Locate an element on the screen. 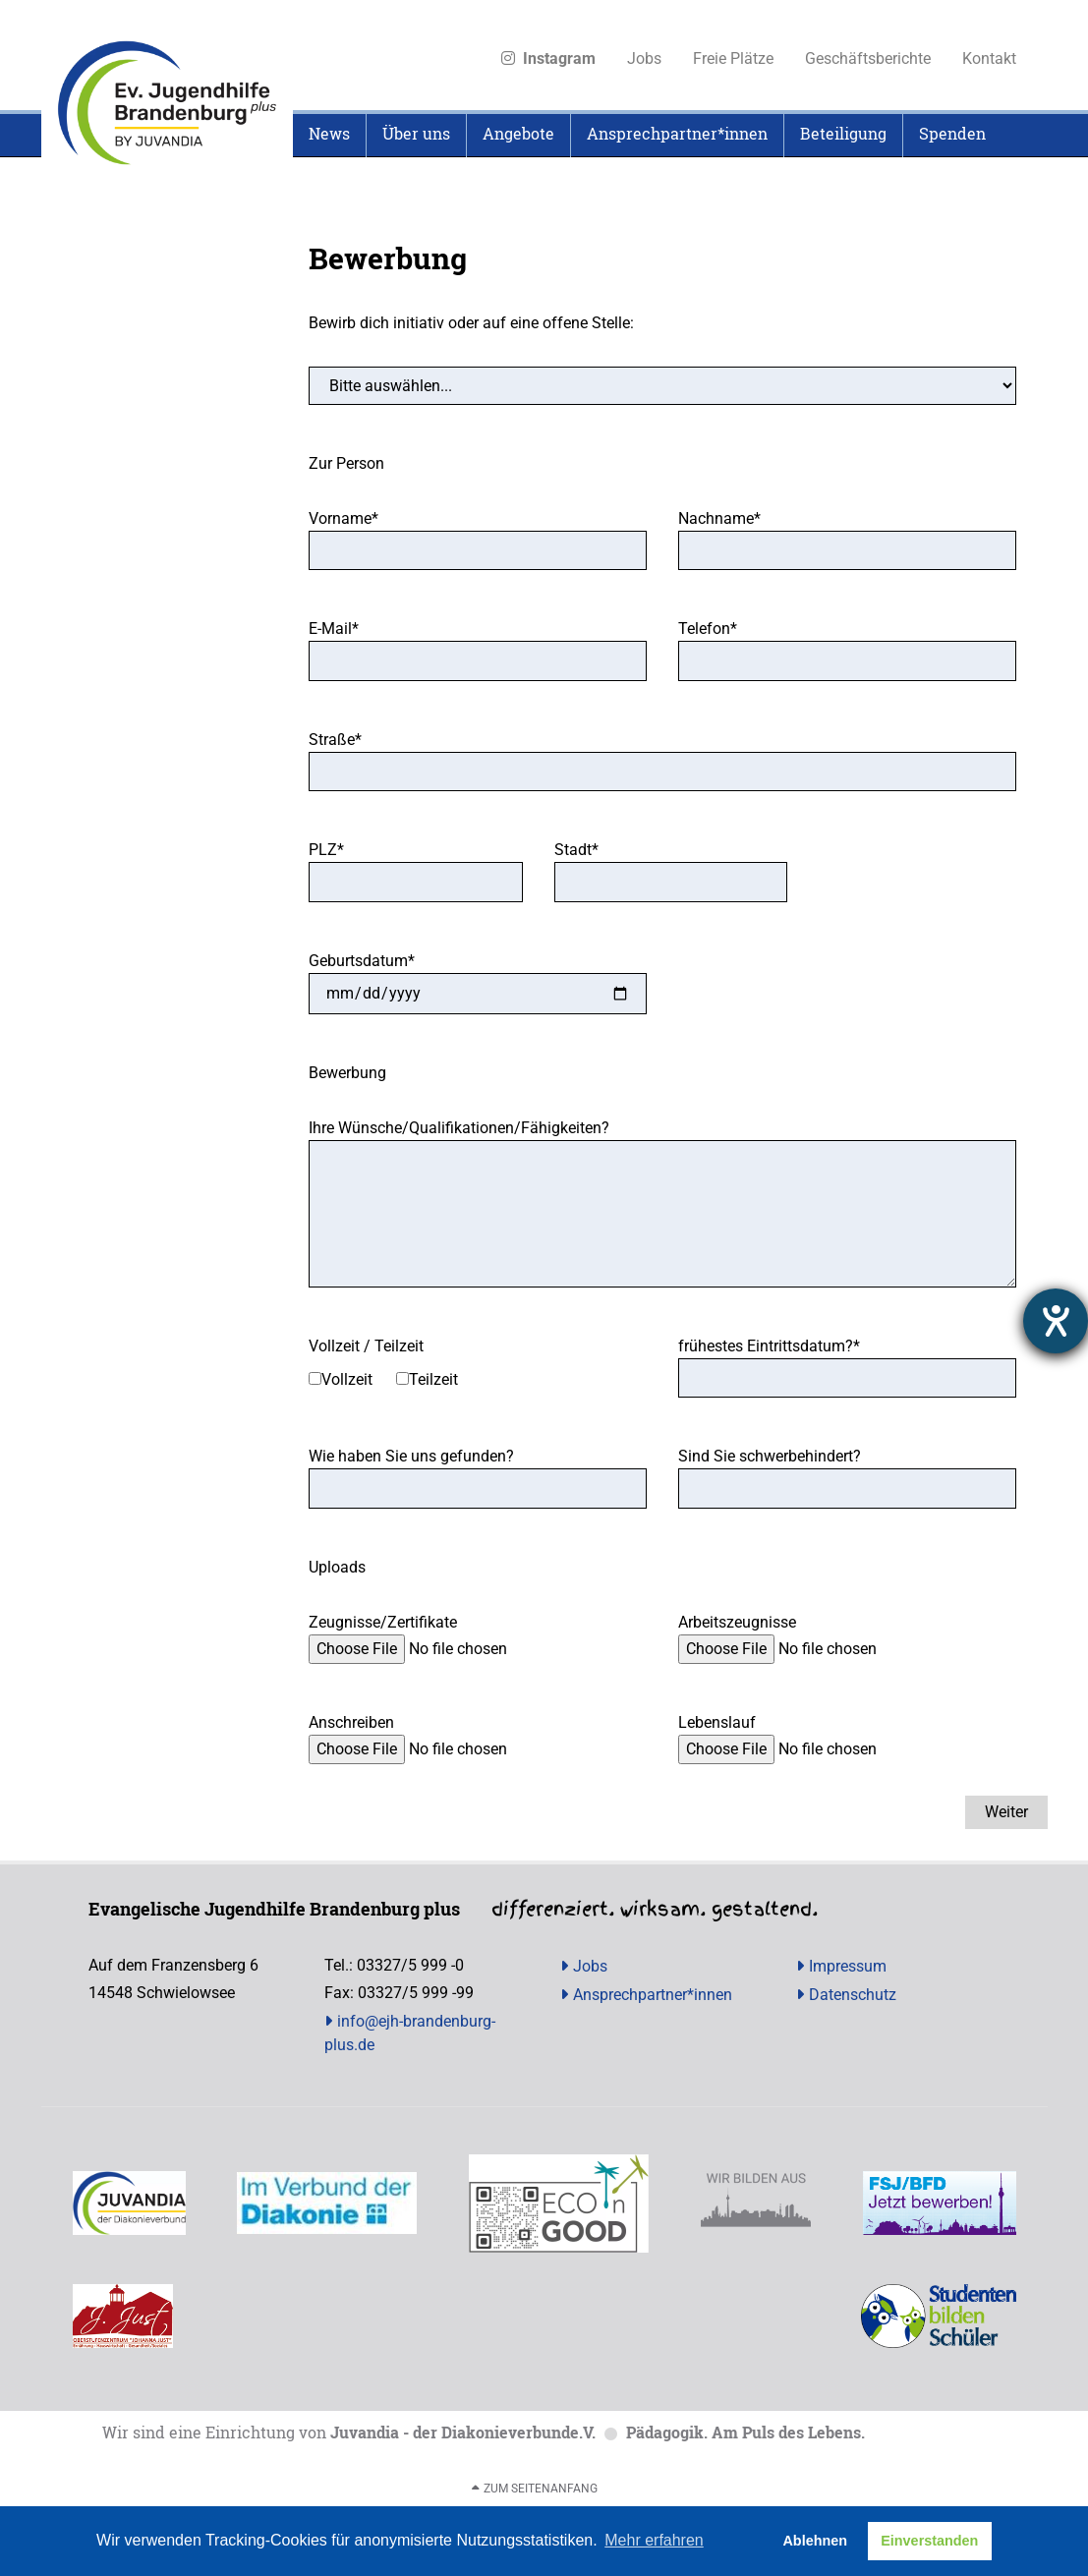  Vorname* is located at coordinates (343, 518).